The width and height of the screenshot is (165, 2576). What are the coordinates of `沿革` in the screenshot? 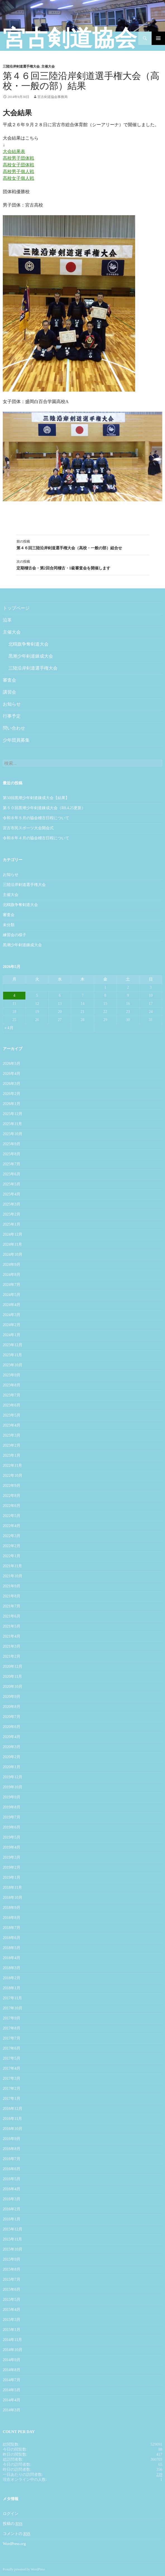 It's located at (7, 620).